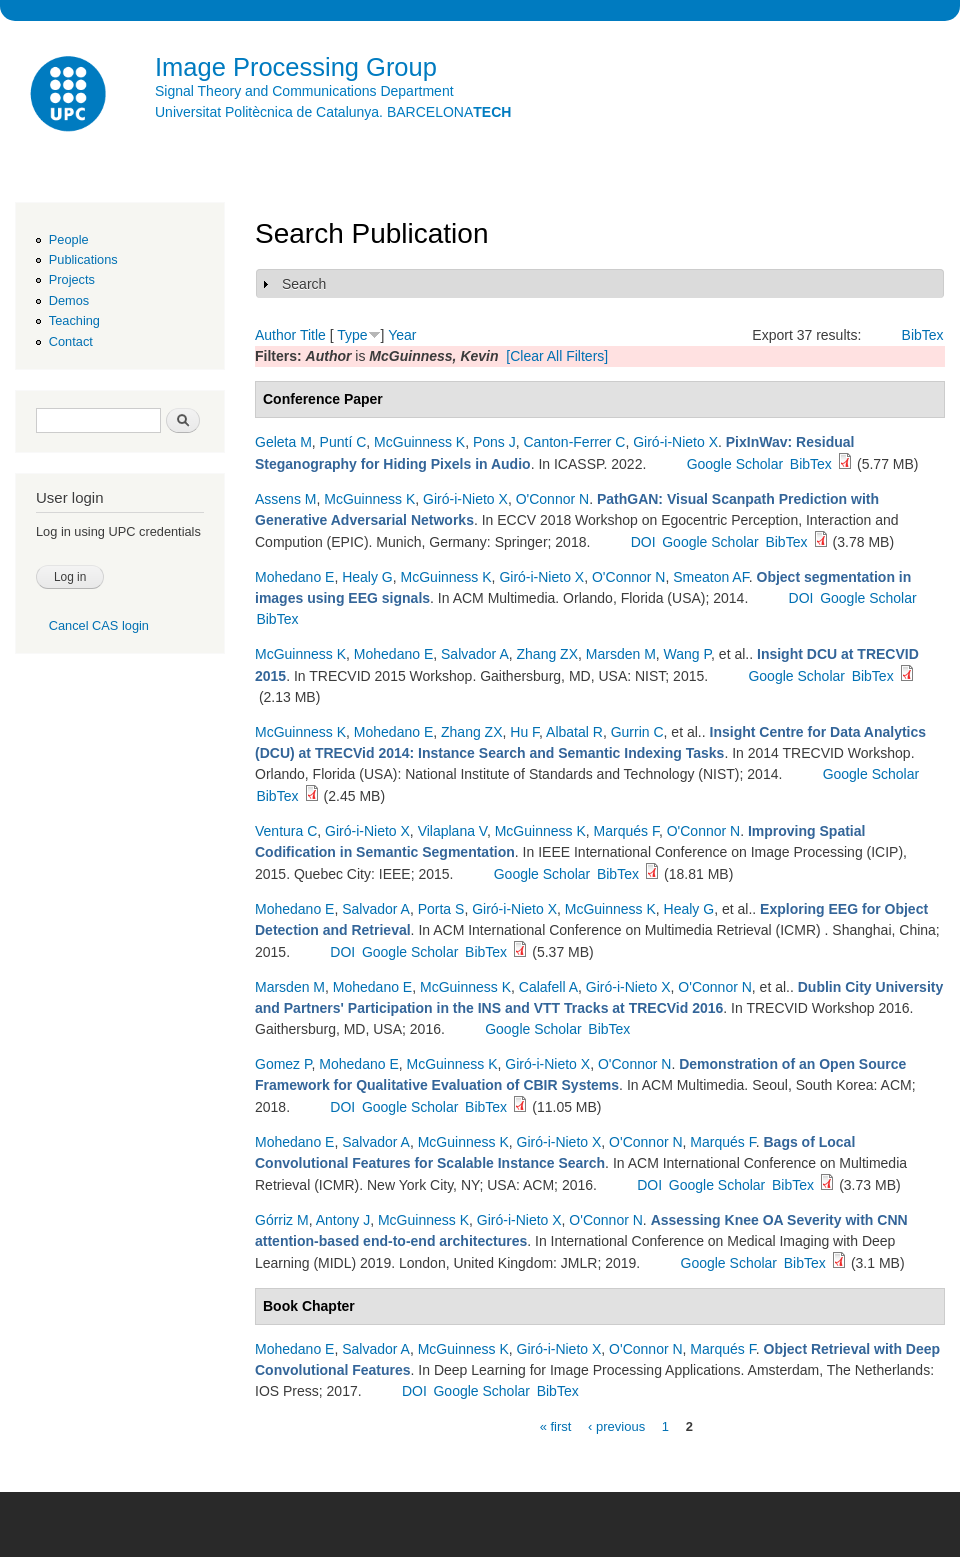 This screenshot has height=1557, width=960. What do you see at coordinates (494, 442) in the screenshot?
I see `Pons J` at bounding box center [494, 442].